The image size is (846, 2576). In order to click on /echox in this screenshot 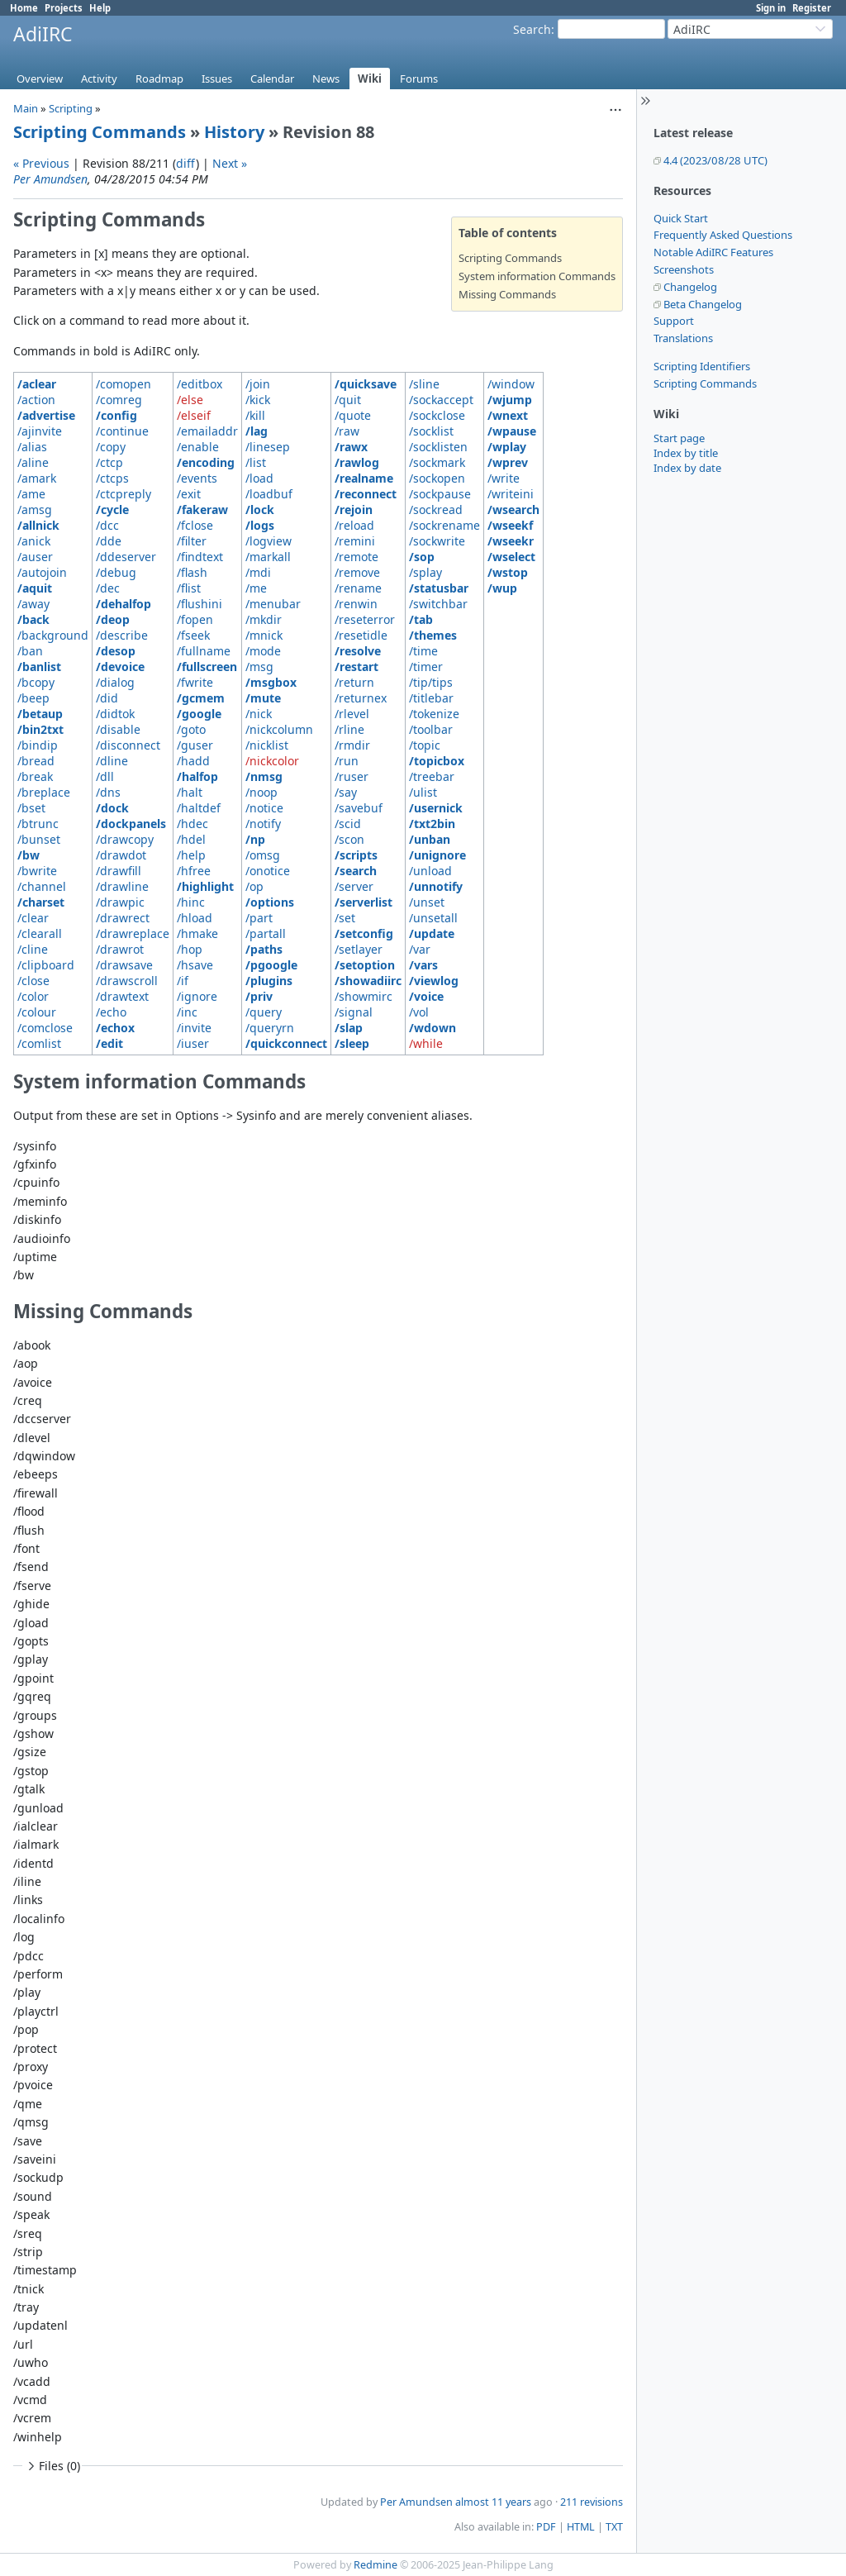, I will do `click(115, 1028)`.